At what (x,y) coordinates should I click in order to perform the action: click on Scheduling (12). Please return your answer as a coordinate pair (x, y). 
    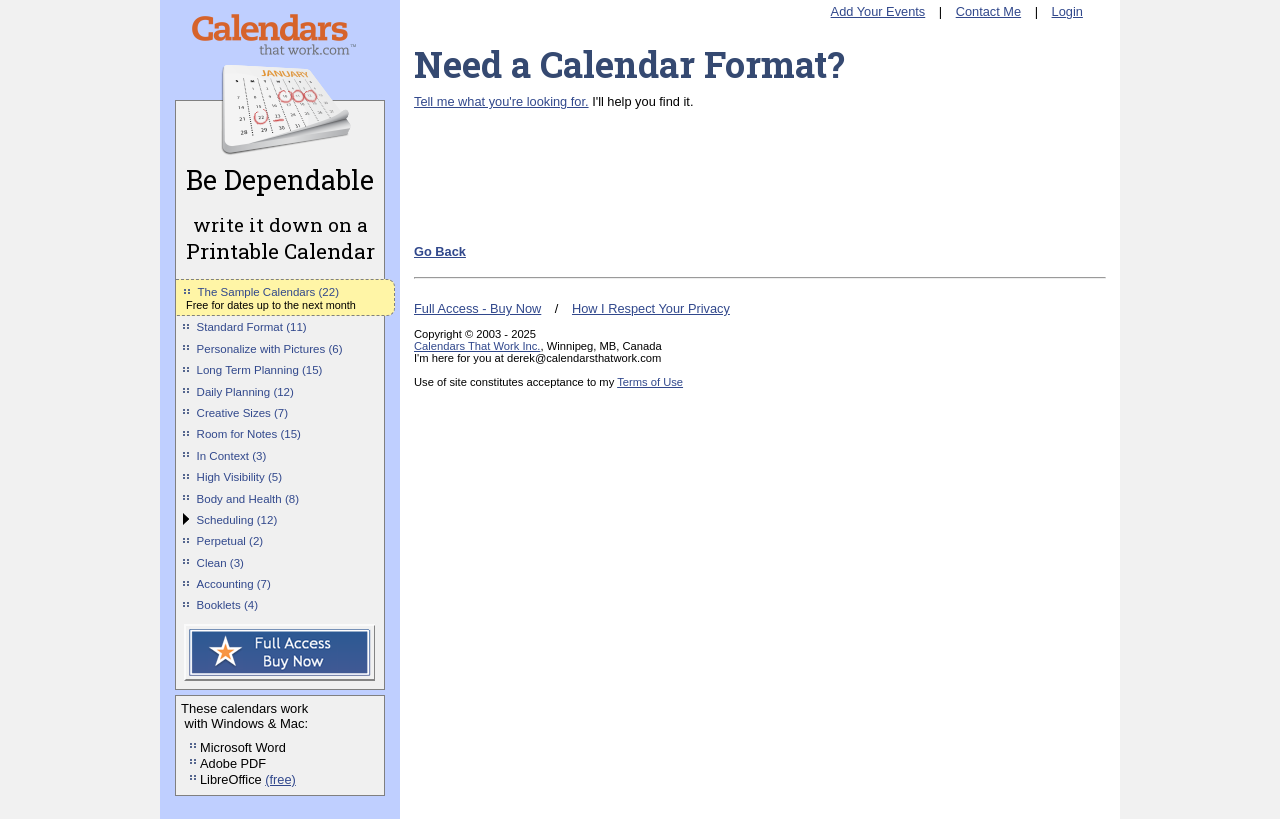
    Looking at the image, I should click on (237, 520).